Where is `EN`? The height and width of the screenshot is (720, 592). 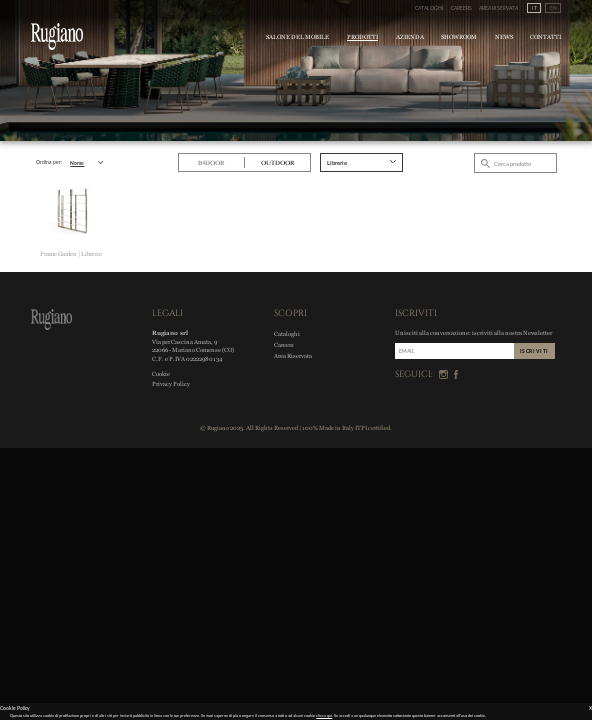 EN is located at coordinates (553, 8).